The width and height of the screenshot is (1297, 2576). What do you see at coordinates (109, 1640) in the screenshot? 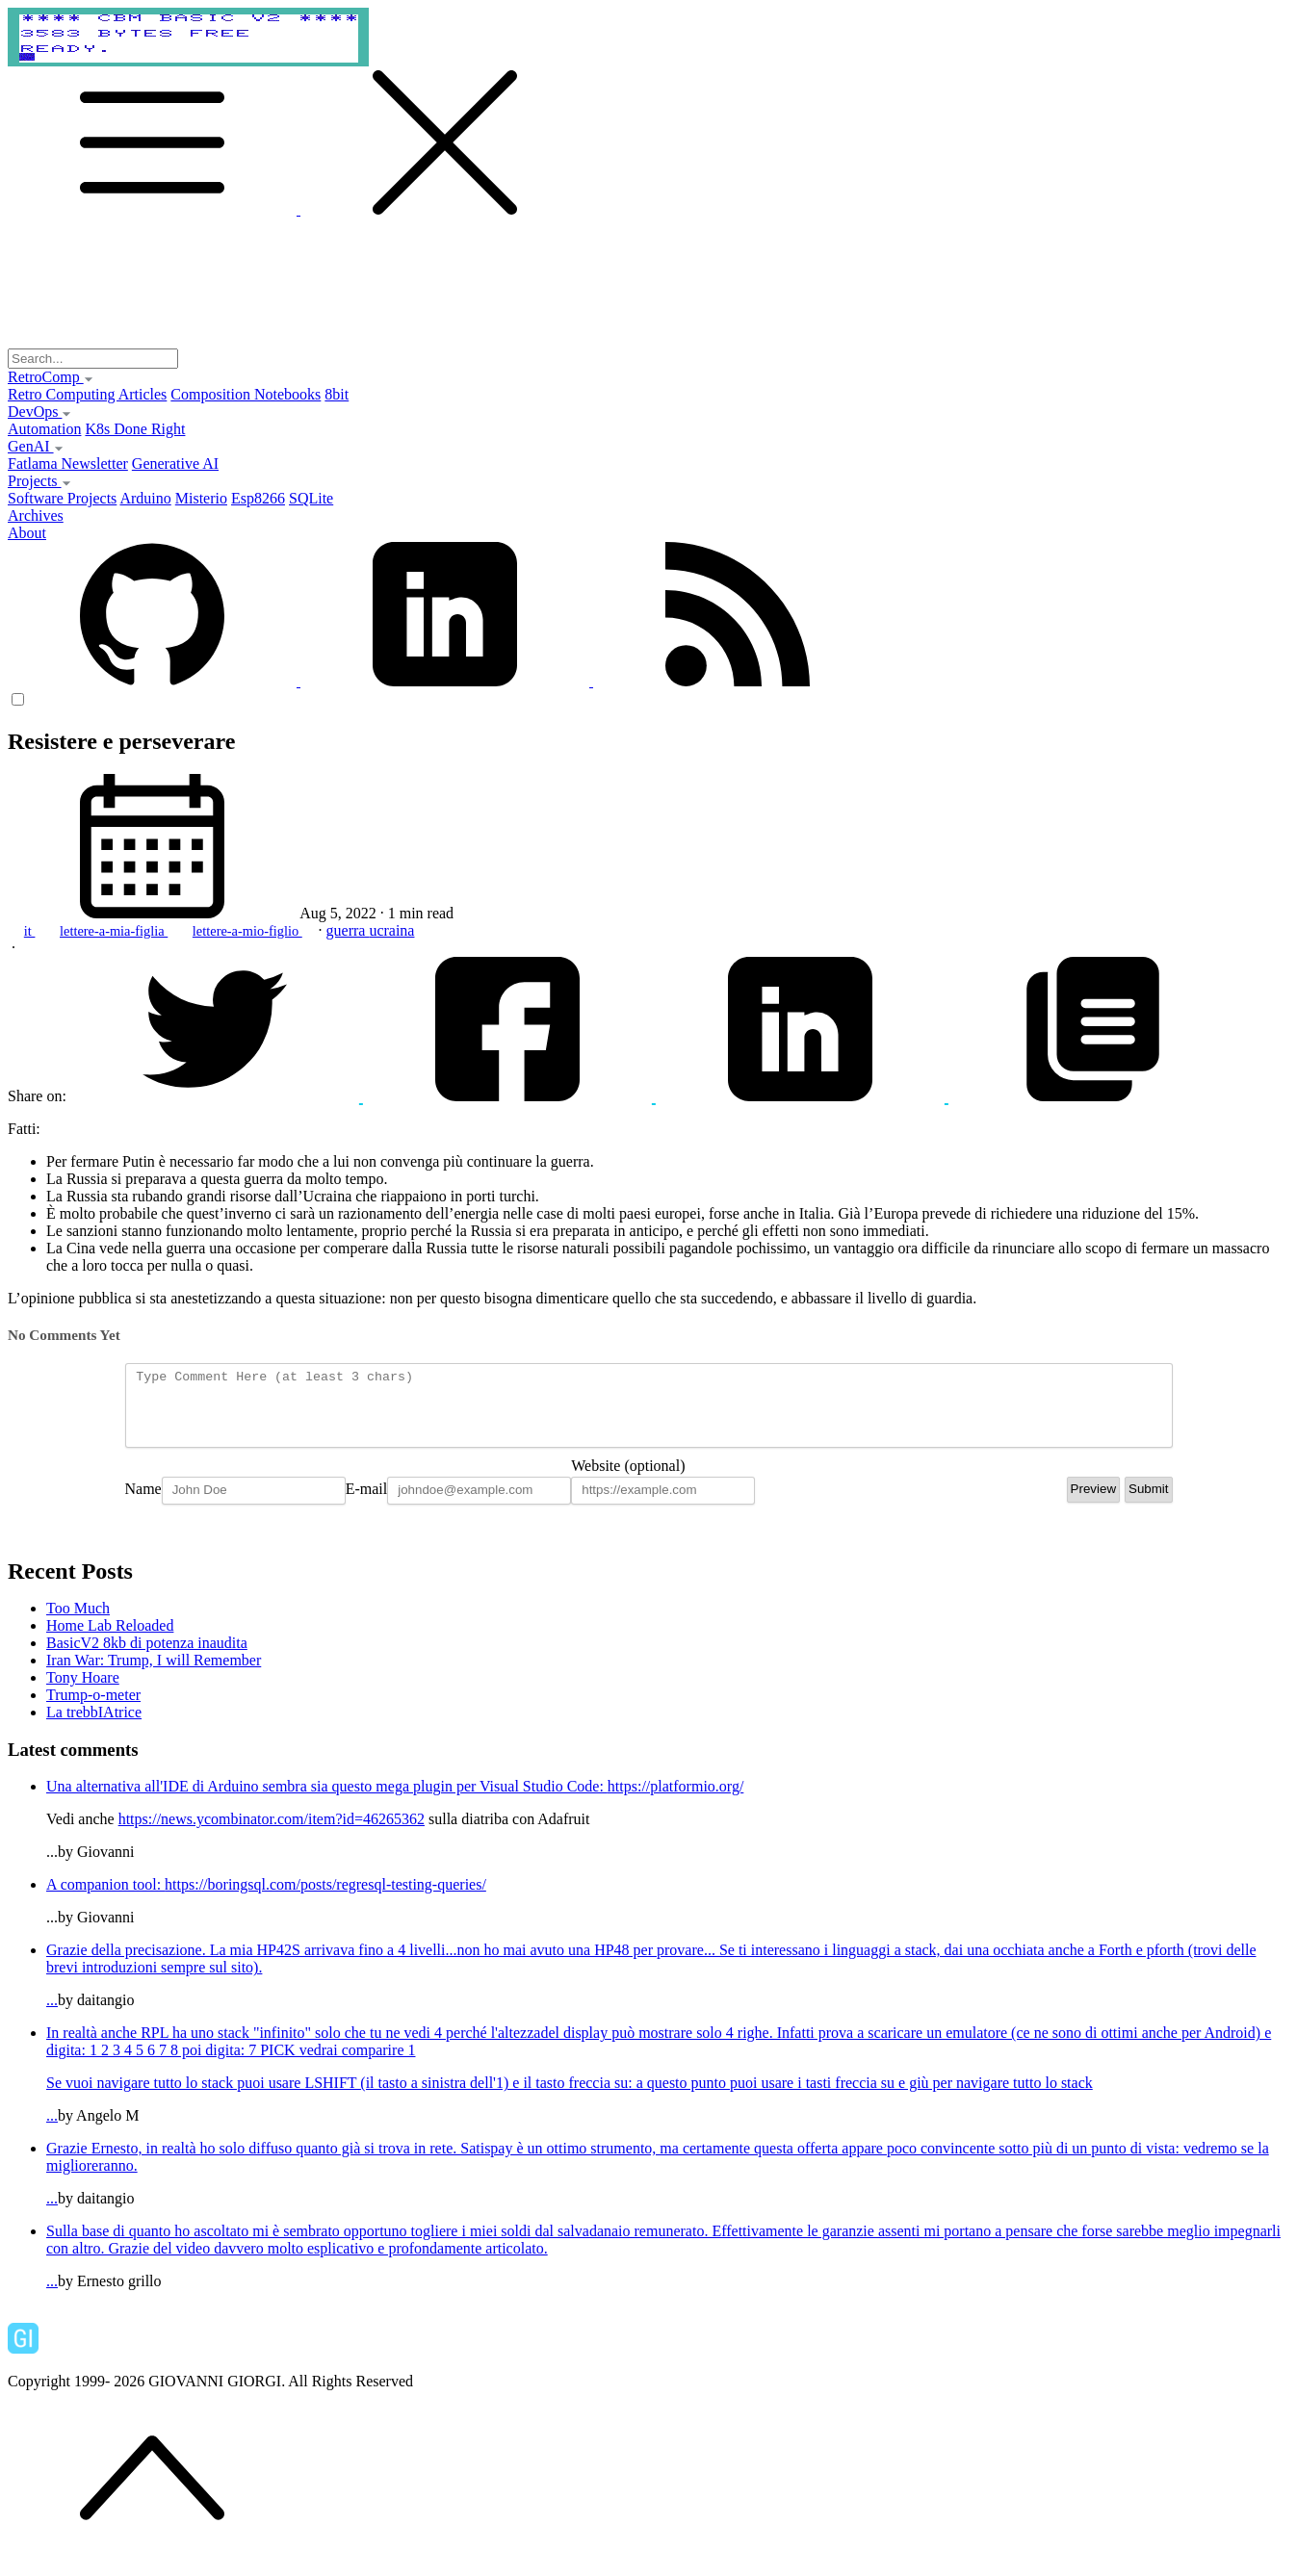
I see `Home Lab Reloaded` at bounding box center [109, 1640].